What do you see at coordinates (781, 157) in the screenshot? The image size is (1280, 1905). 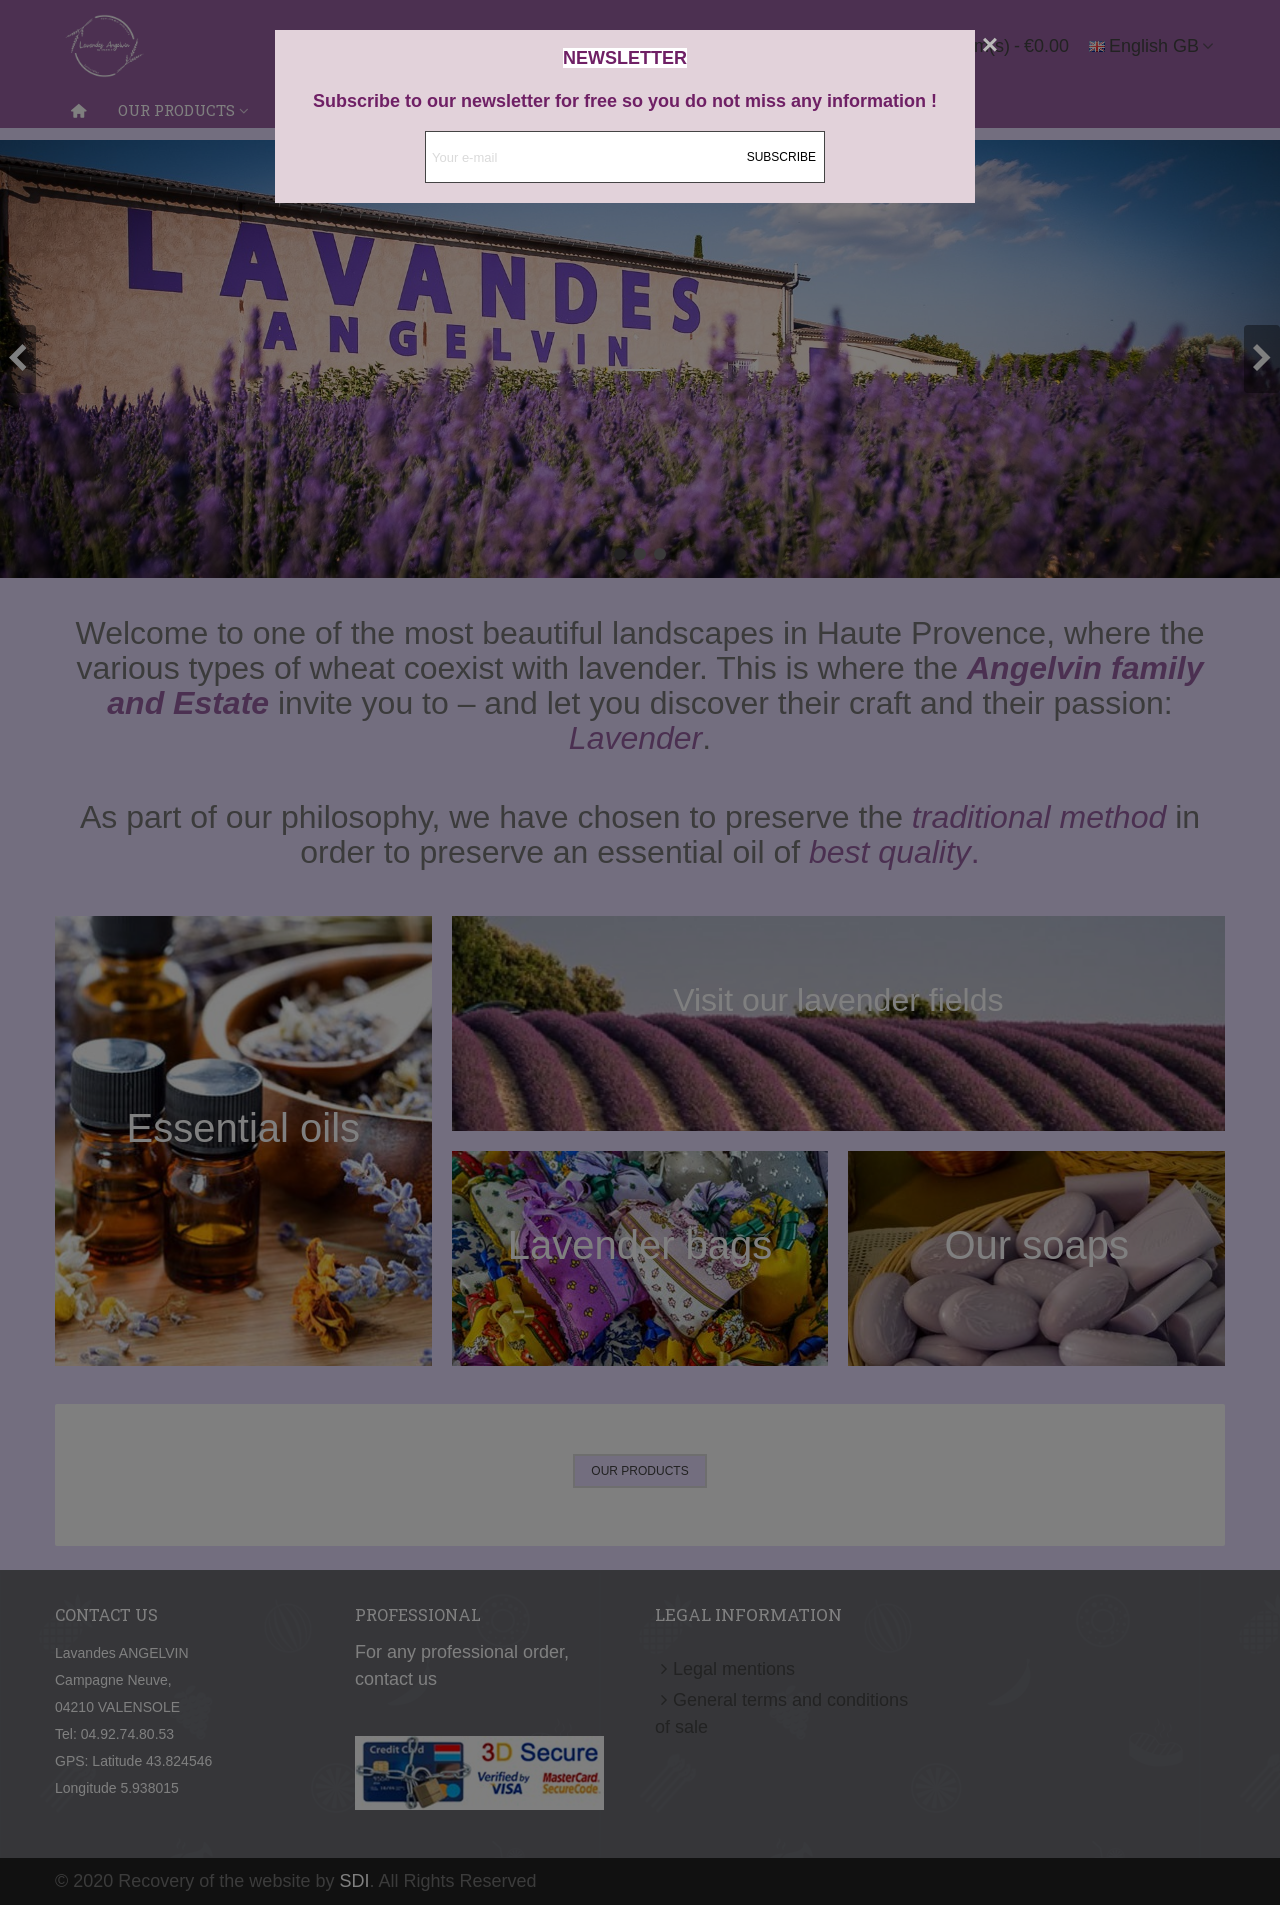 I see `Subscribe` at bounding box center [781, 157].